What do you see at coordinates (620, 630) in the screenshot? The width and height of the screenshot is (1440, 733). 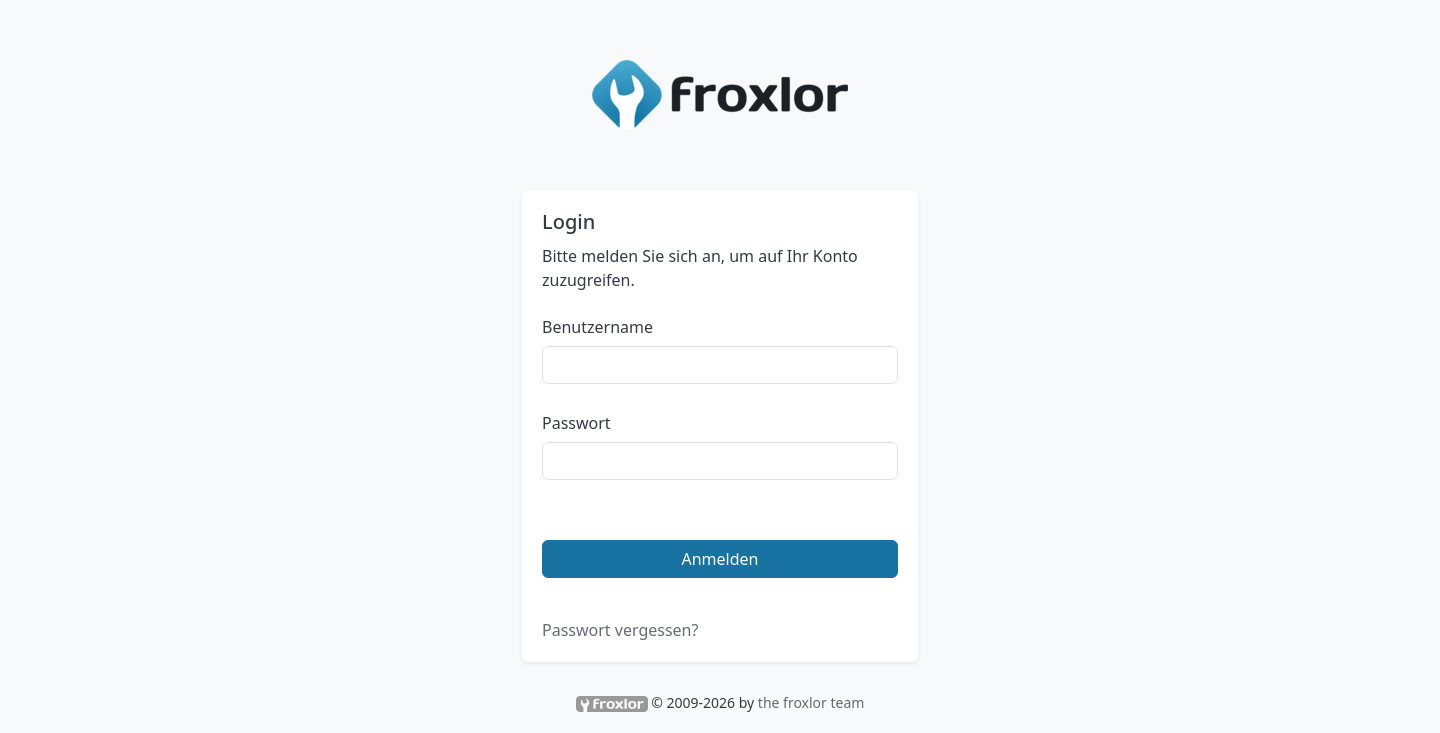 I see `Passwort vergessen?` at bounding box center [620, 630].